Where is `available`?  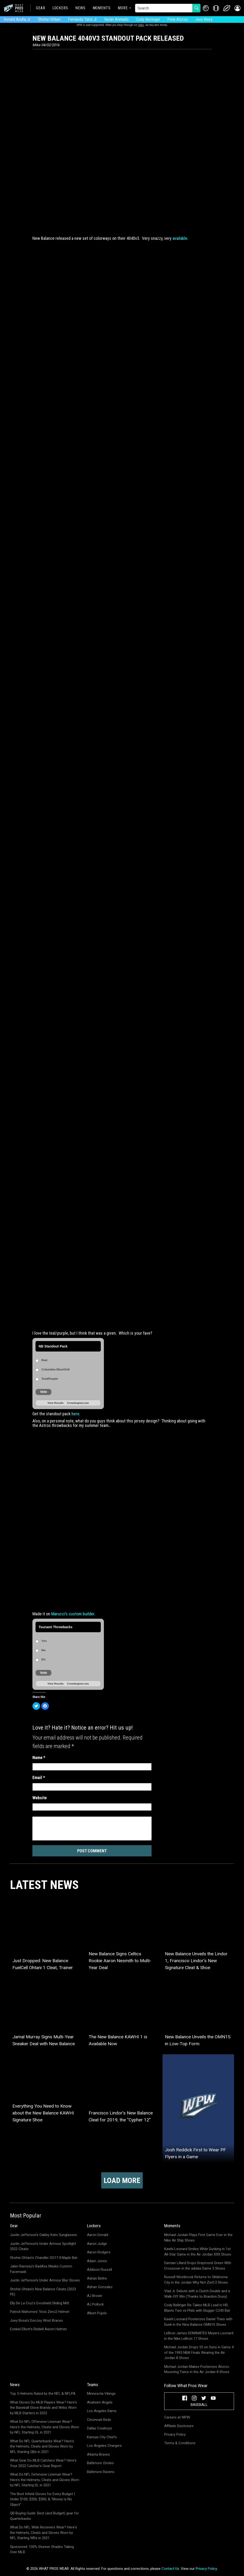 available is located at coordinates (180, 238).